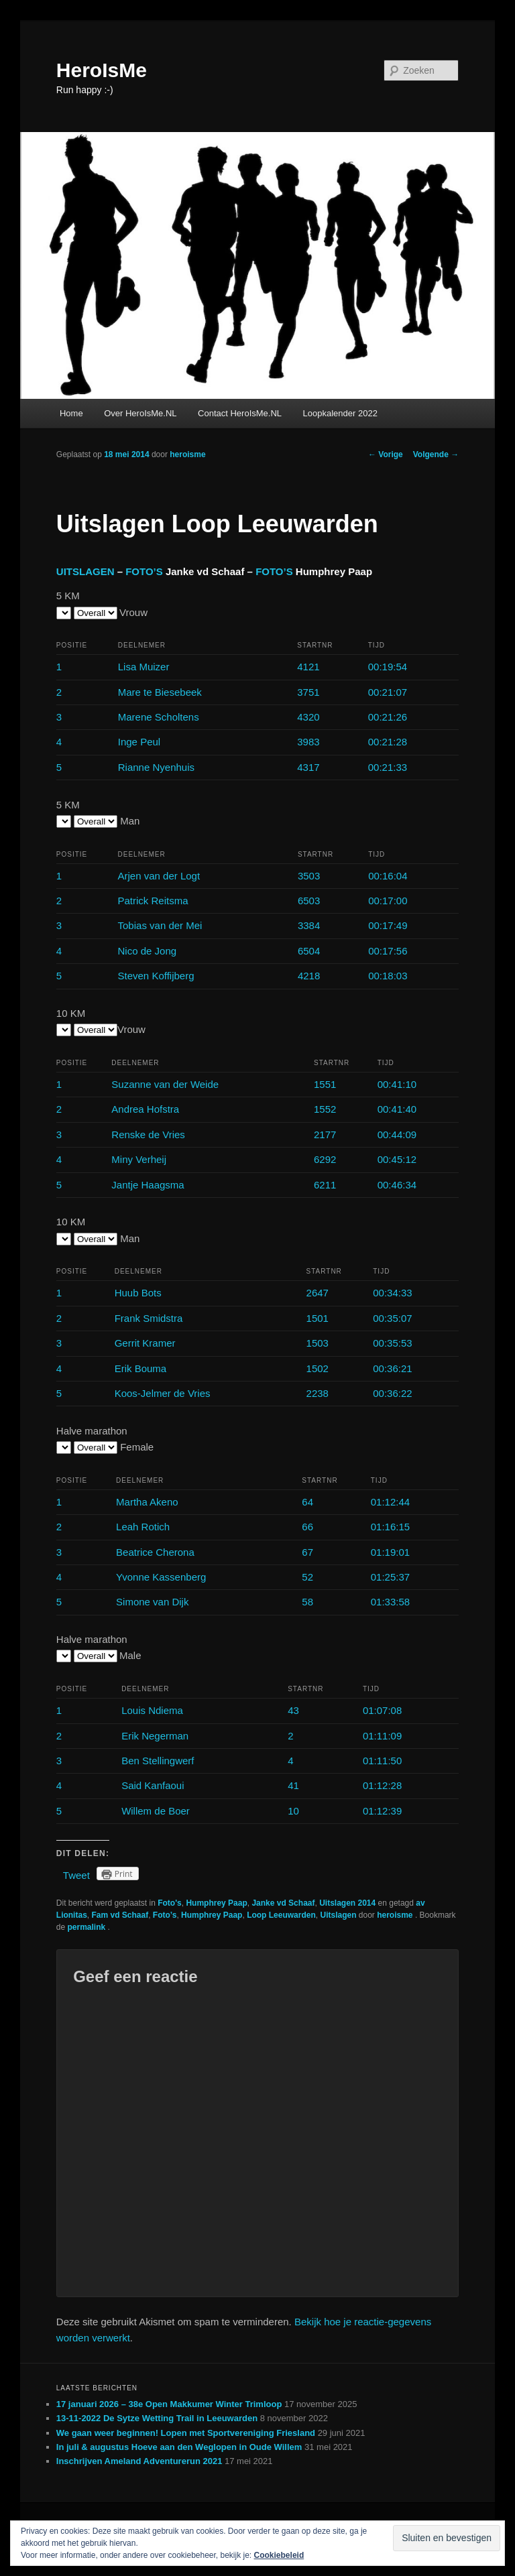  What do you see at coordinates (308, 741) in the screenshot?
I see `3983` at bounding box center [308, 741].